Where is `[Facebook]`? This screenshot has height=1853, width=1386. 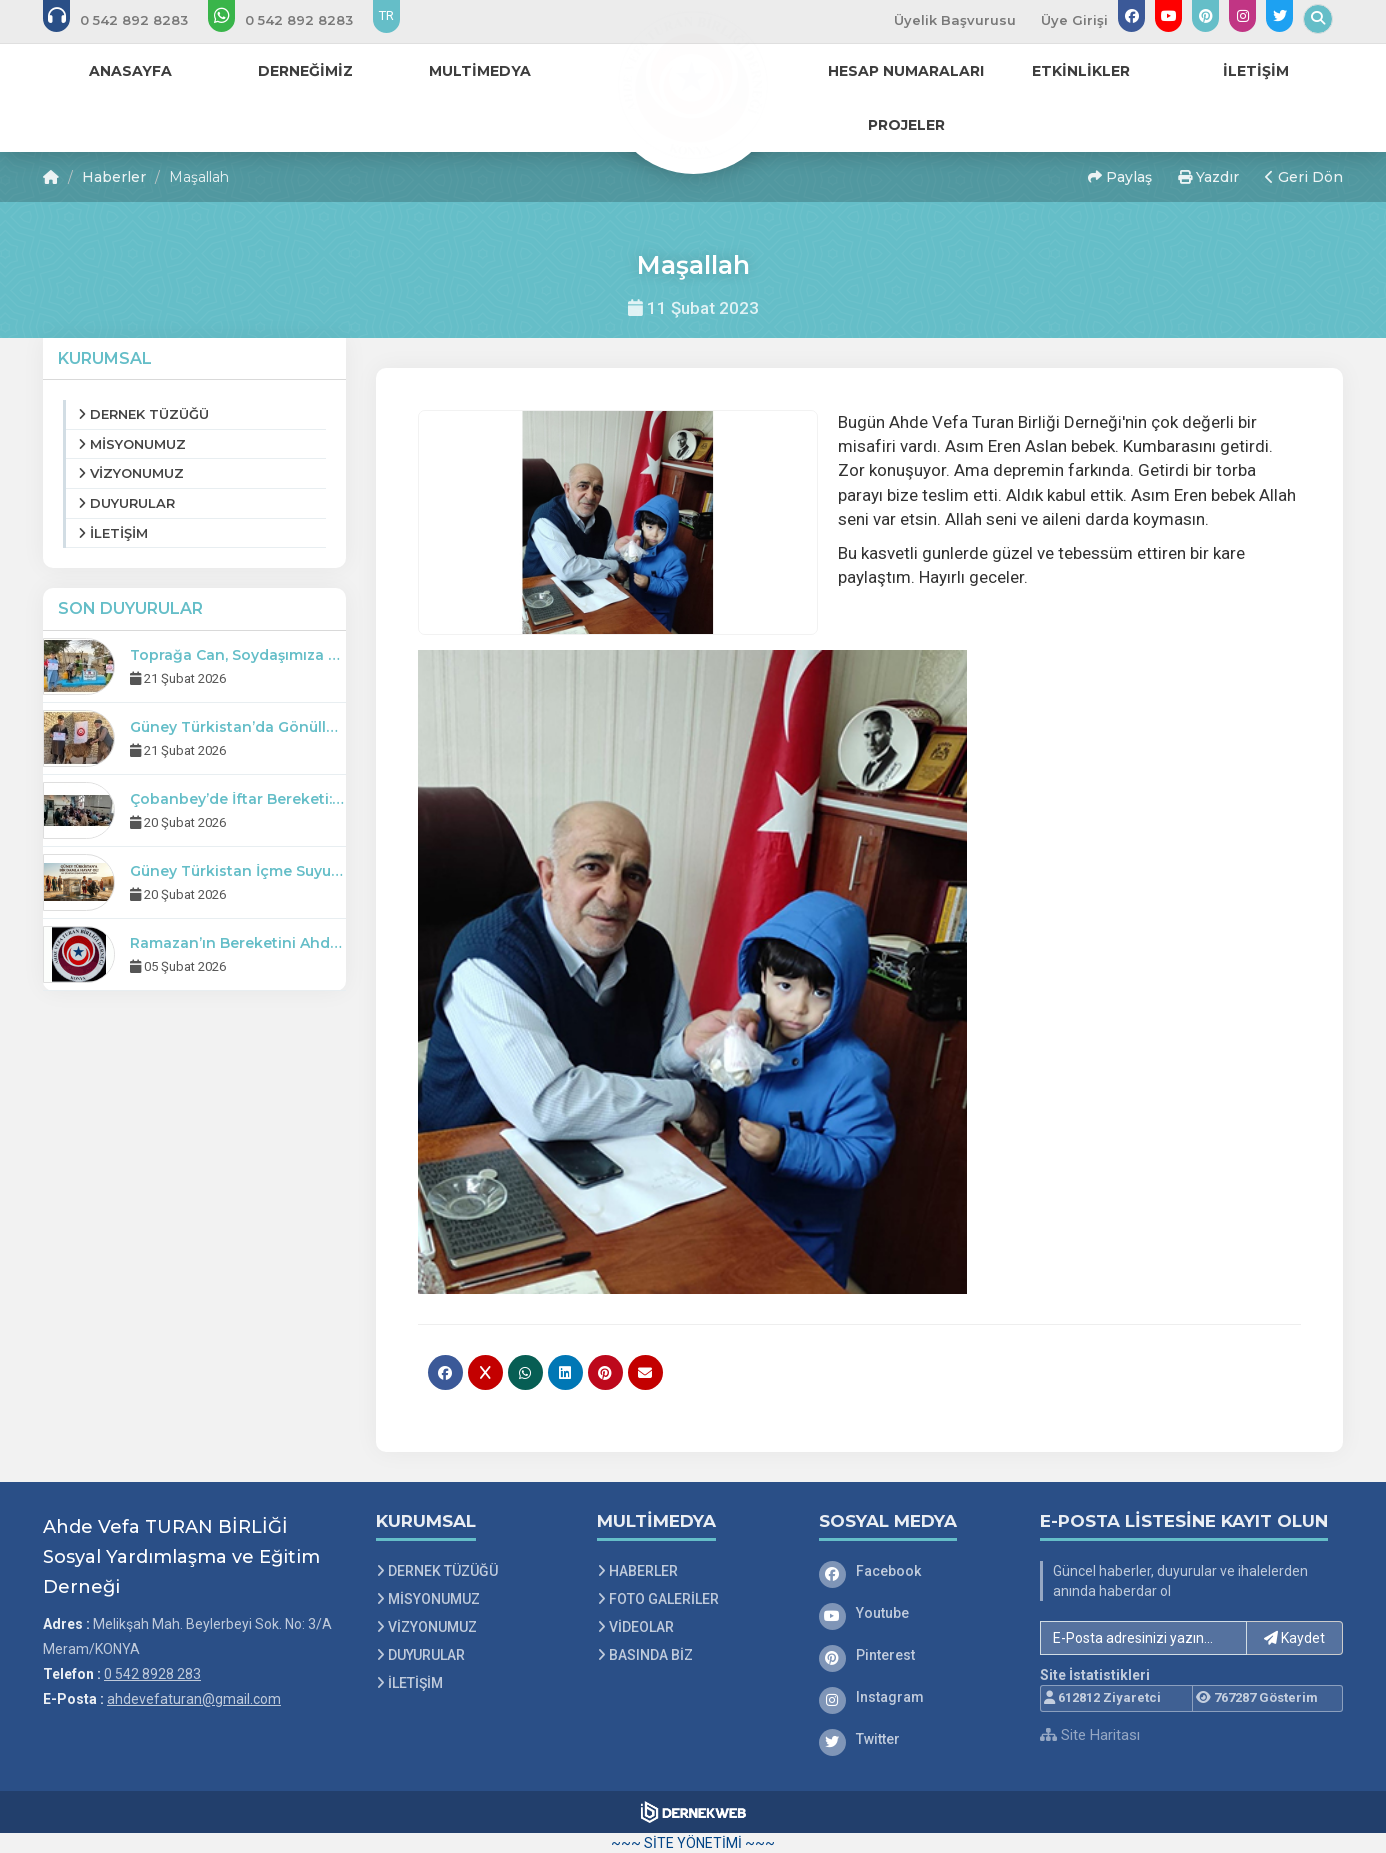
[Facebook] is located at coordinates (915, 1571).